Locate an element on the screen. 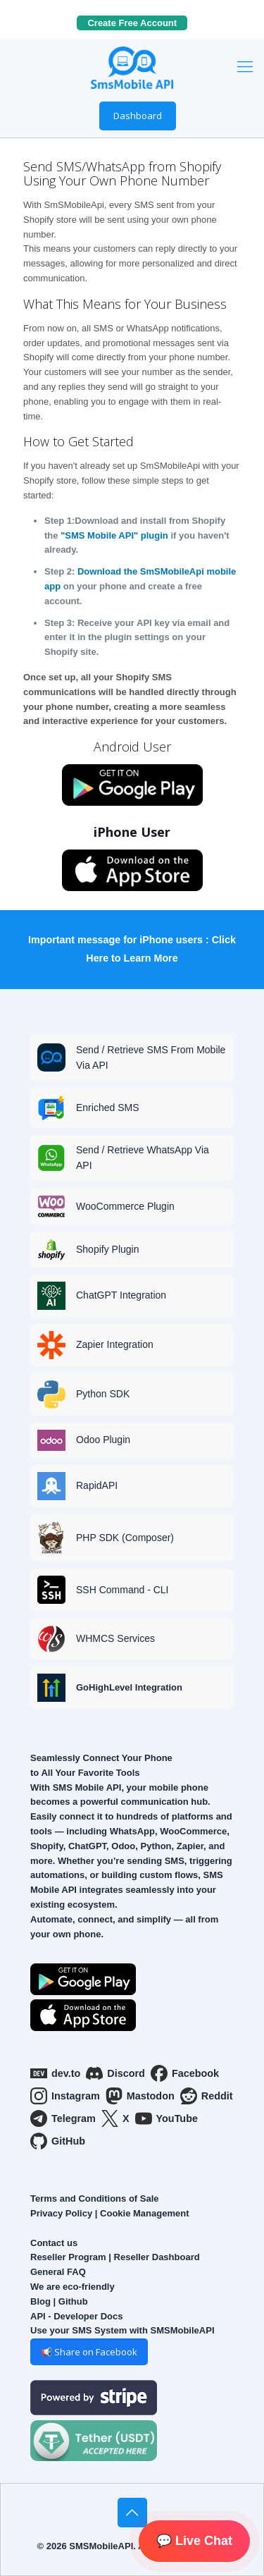 The width and height of the screenshot is (264, 2576). API - Developer Docs is located at coordinates (76, 2316).